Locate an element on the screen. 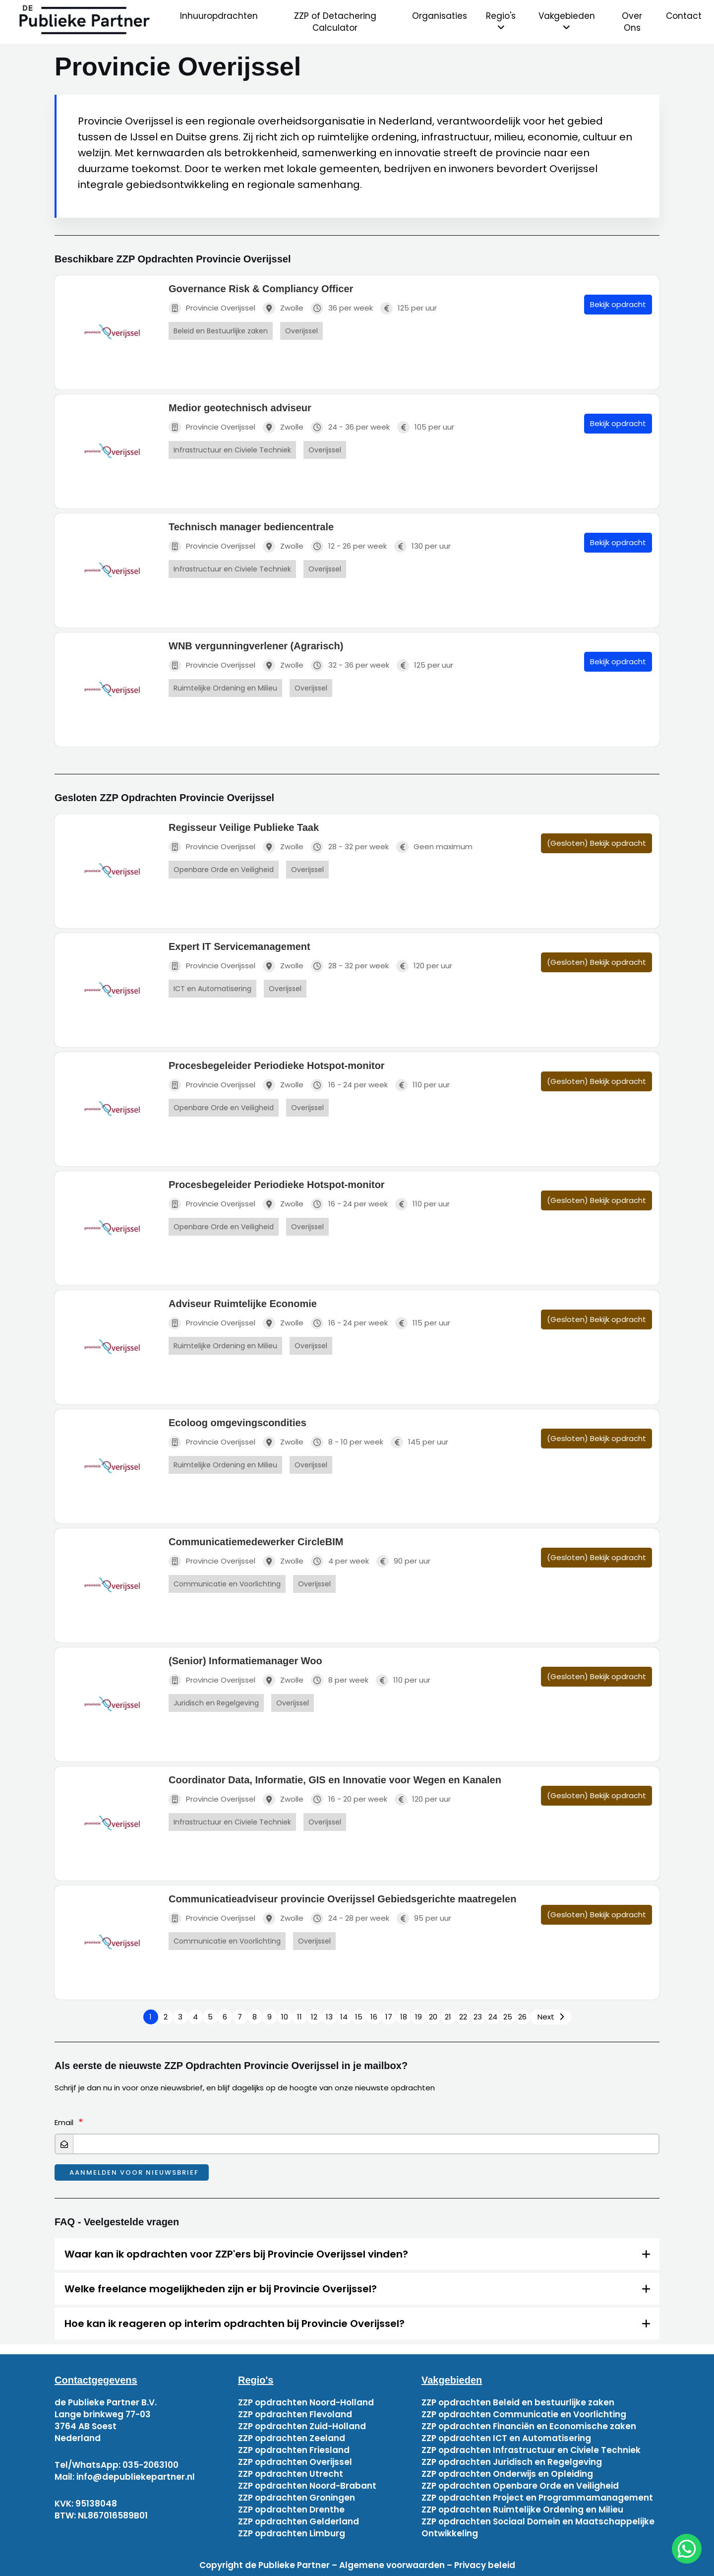 This screenshot has width=714, height=2576. Provincie Overijssel is located at coordinates (212, 308).